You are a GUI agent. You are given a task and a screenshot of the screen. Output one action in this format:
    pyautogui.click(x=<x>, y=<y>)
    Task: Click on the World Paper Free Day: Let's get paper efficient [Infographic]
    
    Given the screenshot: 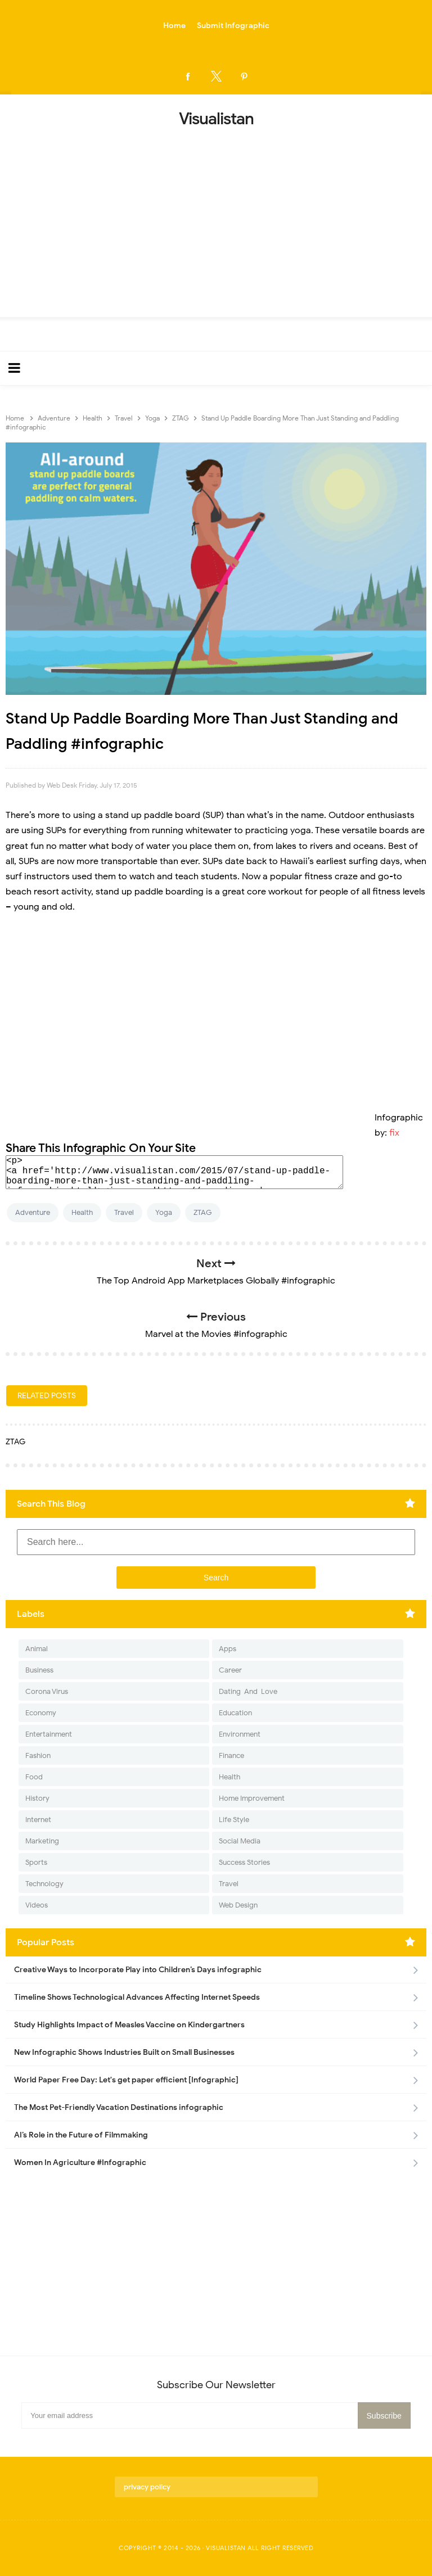 What is the action you would take?
    pyautogui.click(x=126, y=2080)
    